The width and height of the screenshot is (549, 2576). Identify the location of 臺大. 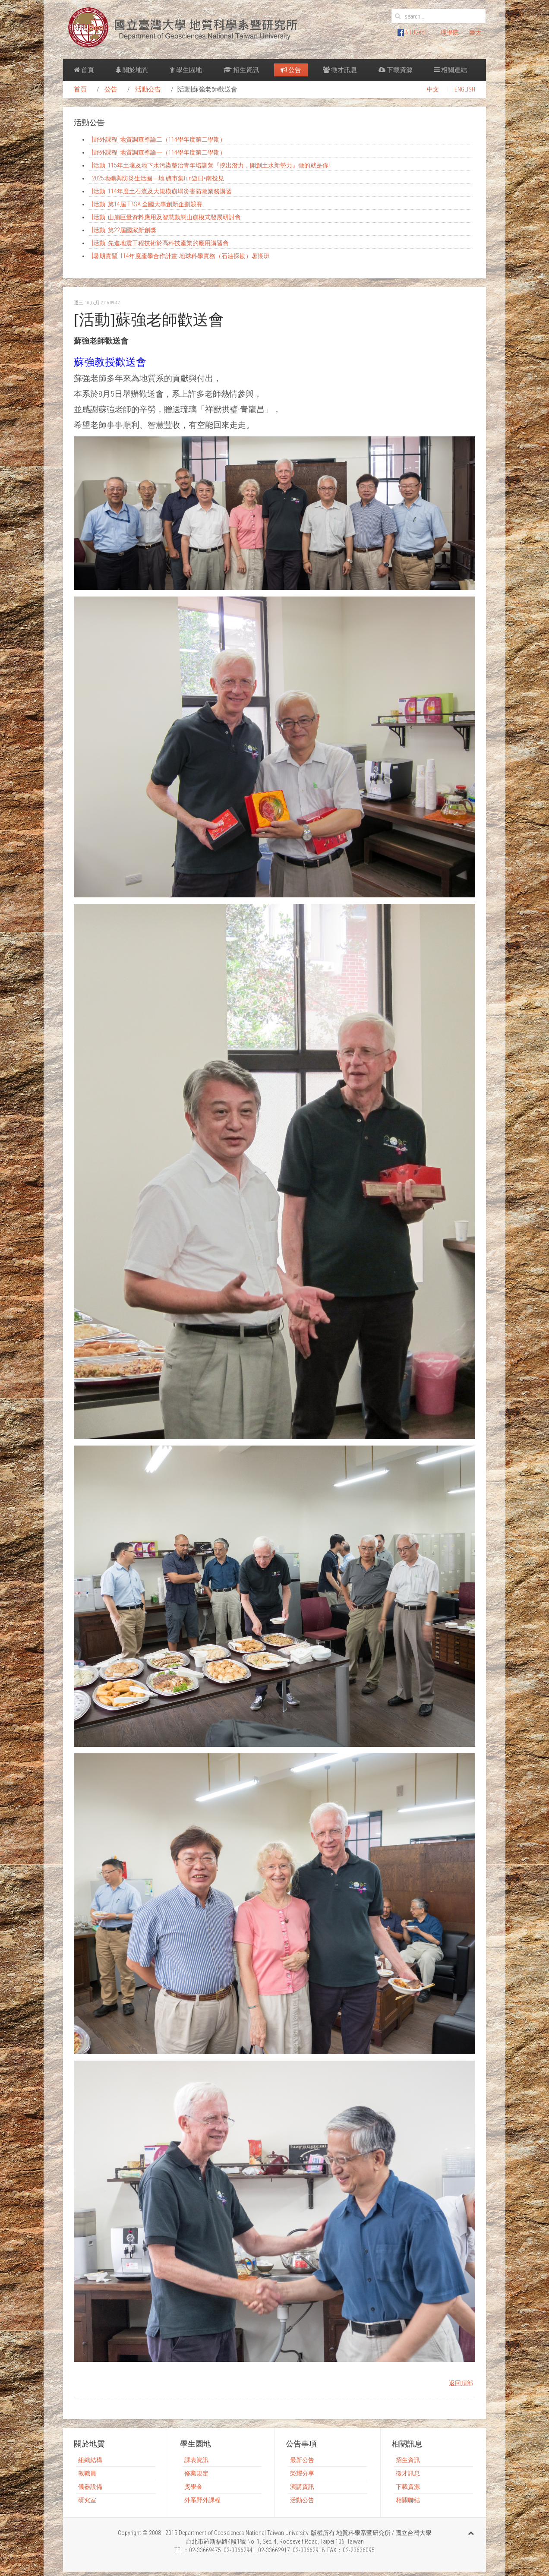
(475, 32).